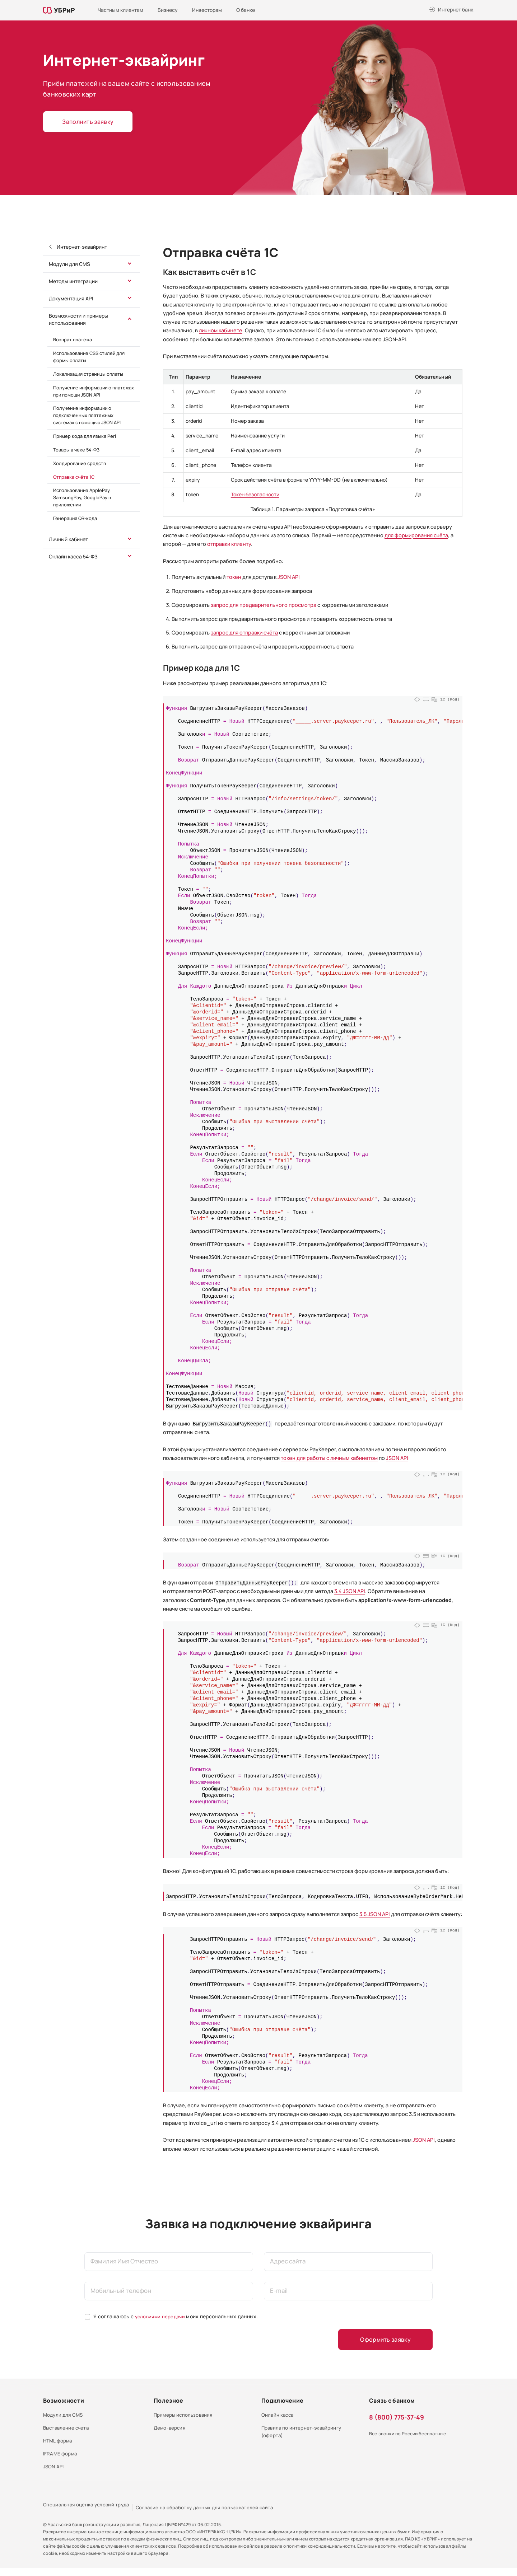 This screenshot has width=517, height=2576. I want to click on Возможности, so click(63, 2401).